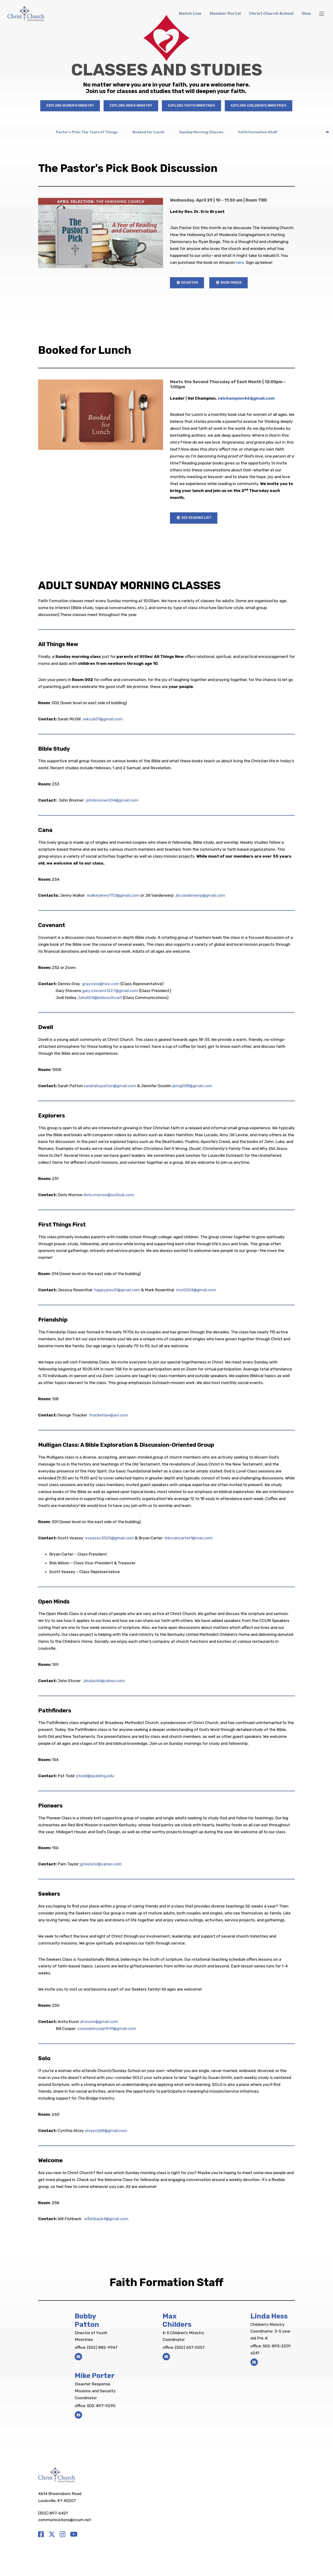 Image resolution: width=333 pixels, height=2576 pixels. What do you see at coordinates (87, 156) in the screenshot?
I see `Pastor's Pick: The Tears of Things` at bounding box center [87, 156].